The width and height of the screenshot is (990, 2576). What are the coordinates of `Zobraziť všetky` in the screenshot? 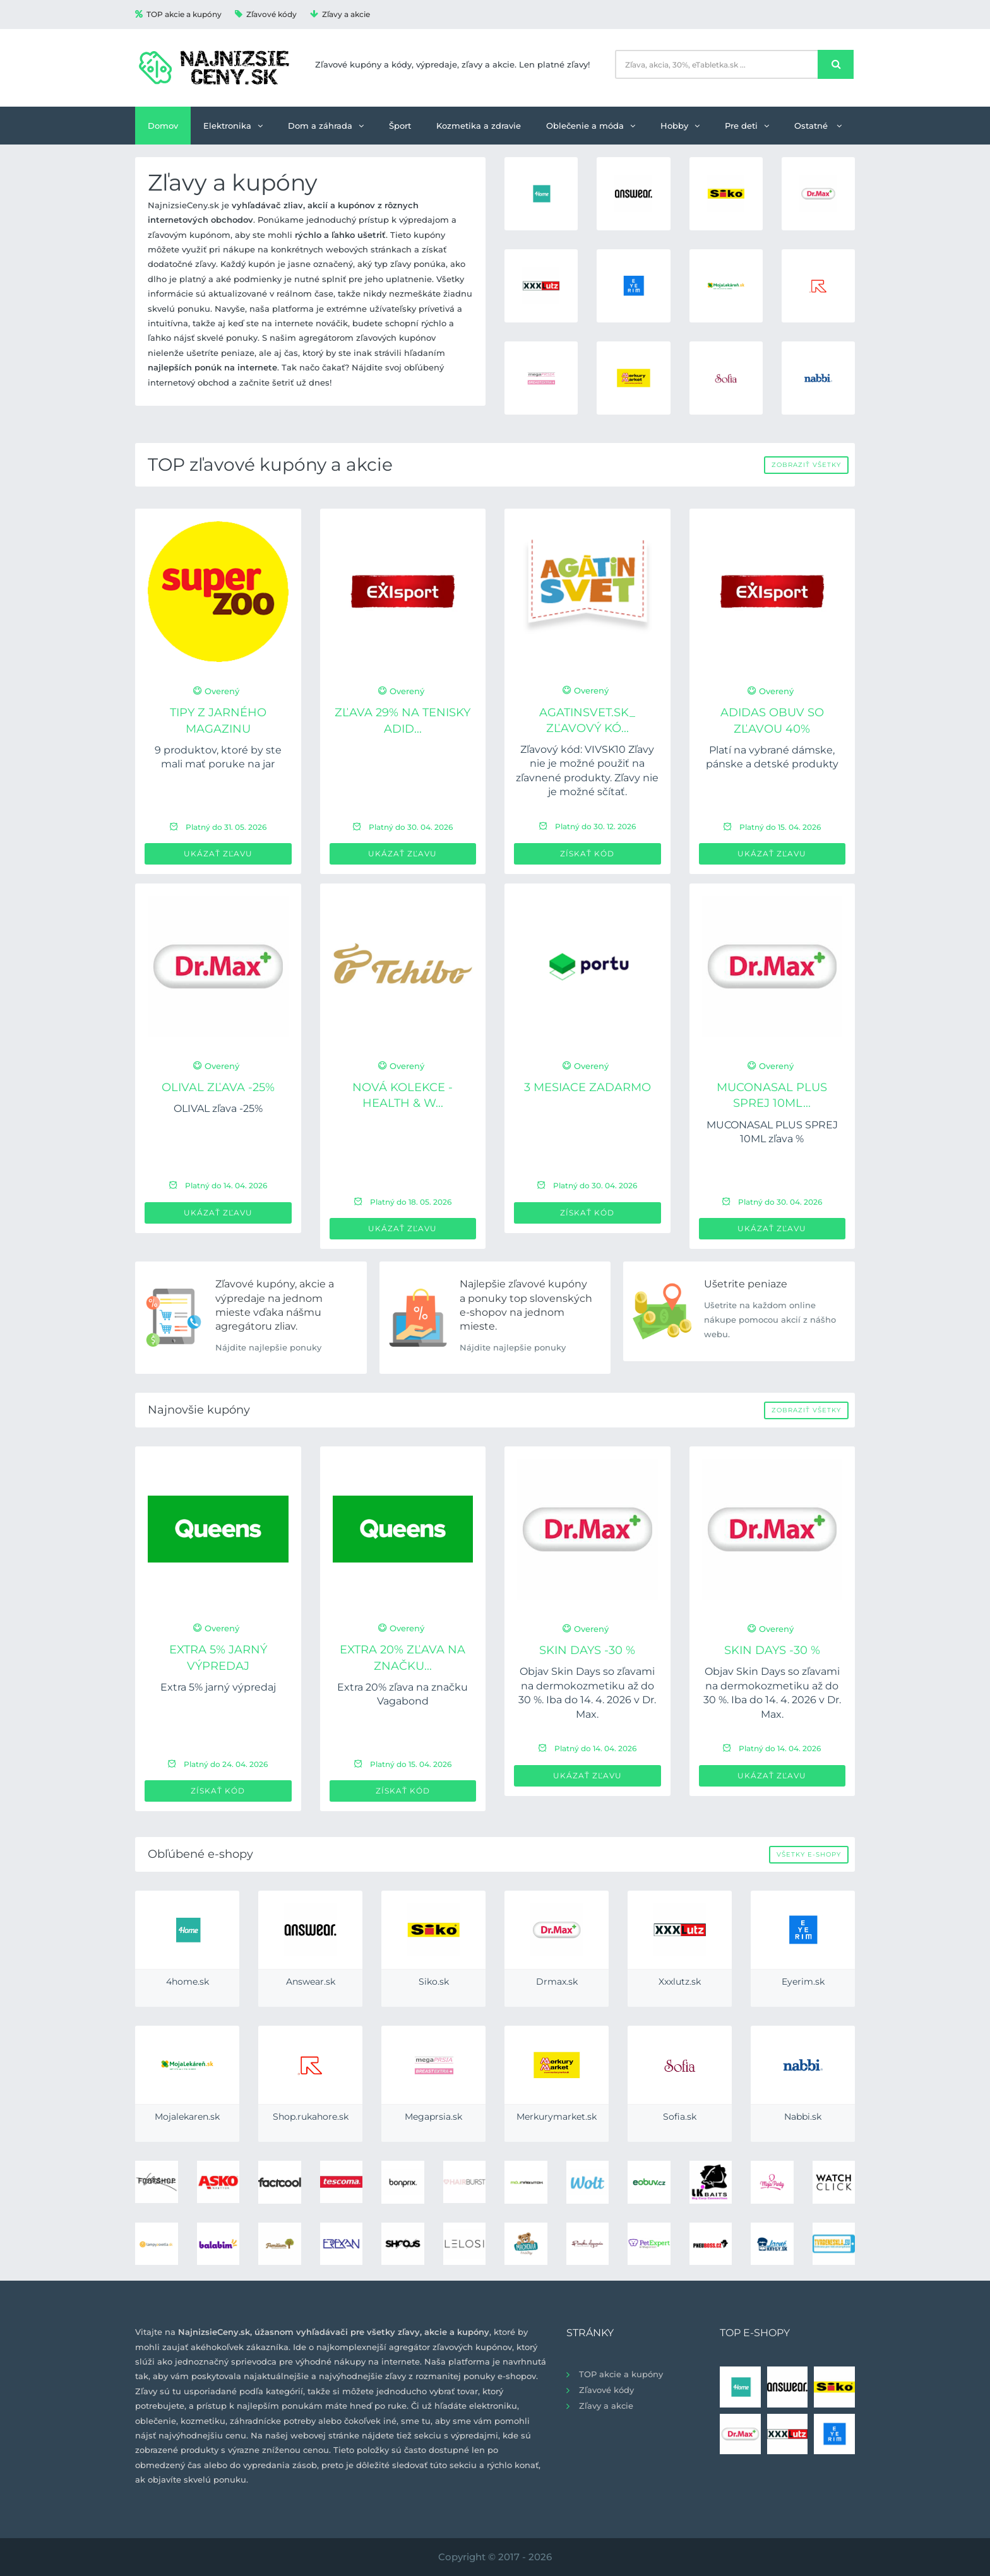 It's located at (806, 465).